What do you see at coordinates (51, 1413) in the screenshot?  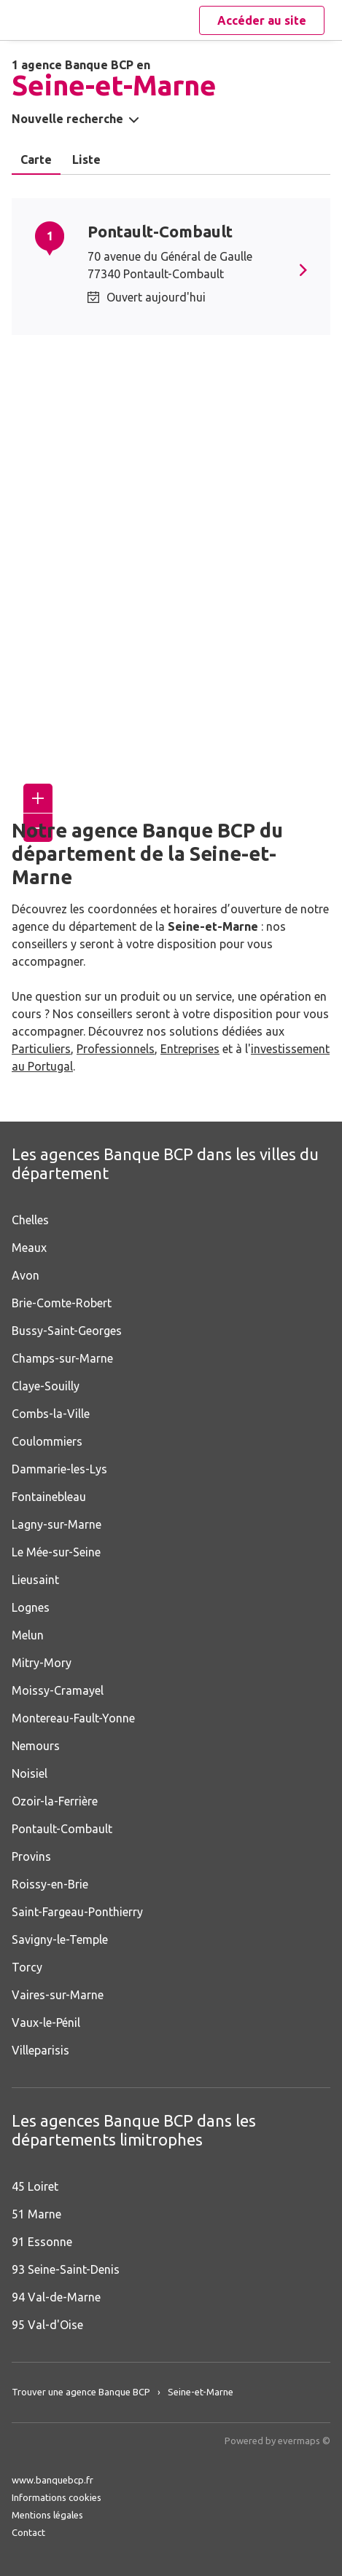 I see `Combs-la-Ville` at bounding box center [51, 1413].